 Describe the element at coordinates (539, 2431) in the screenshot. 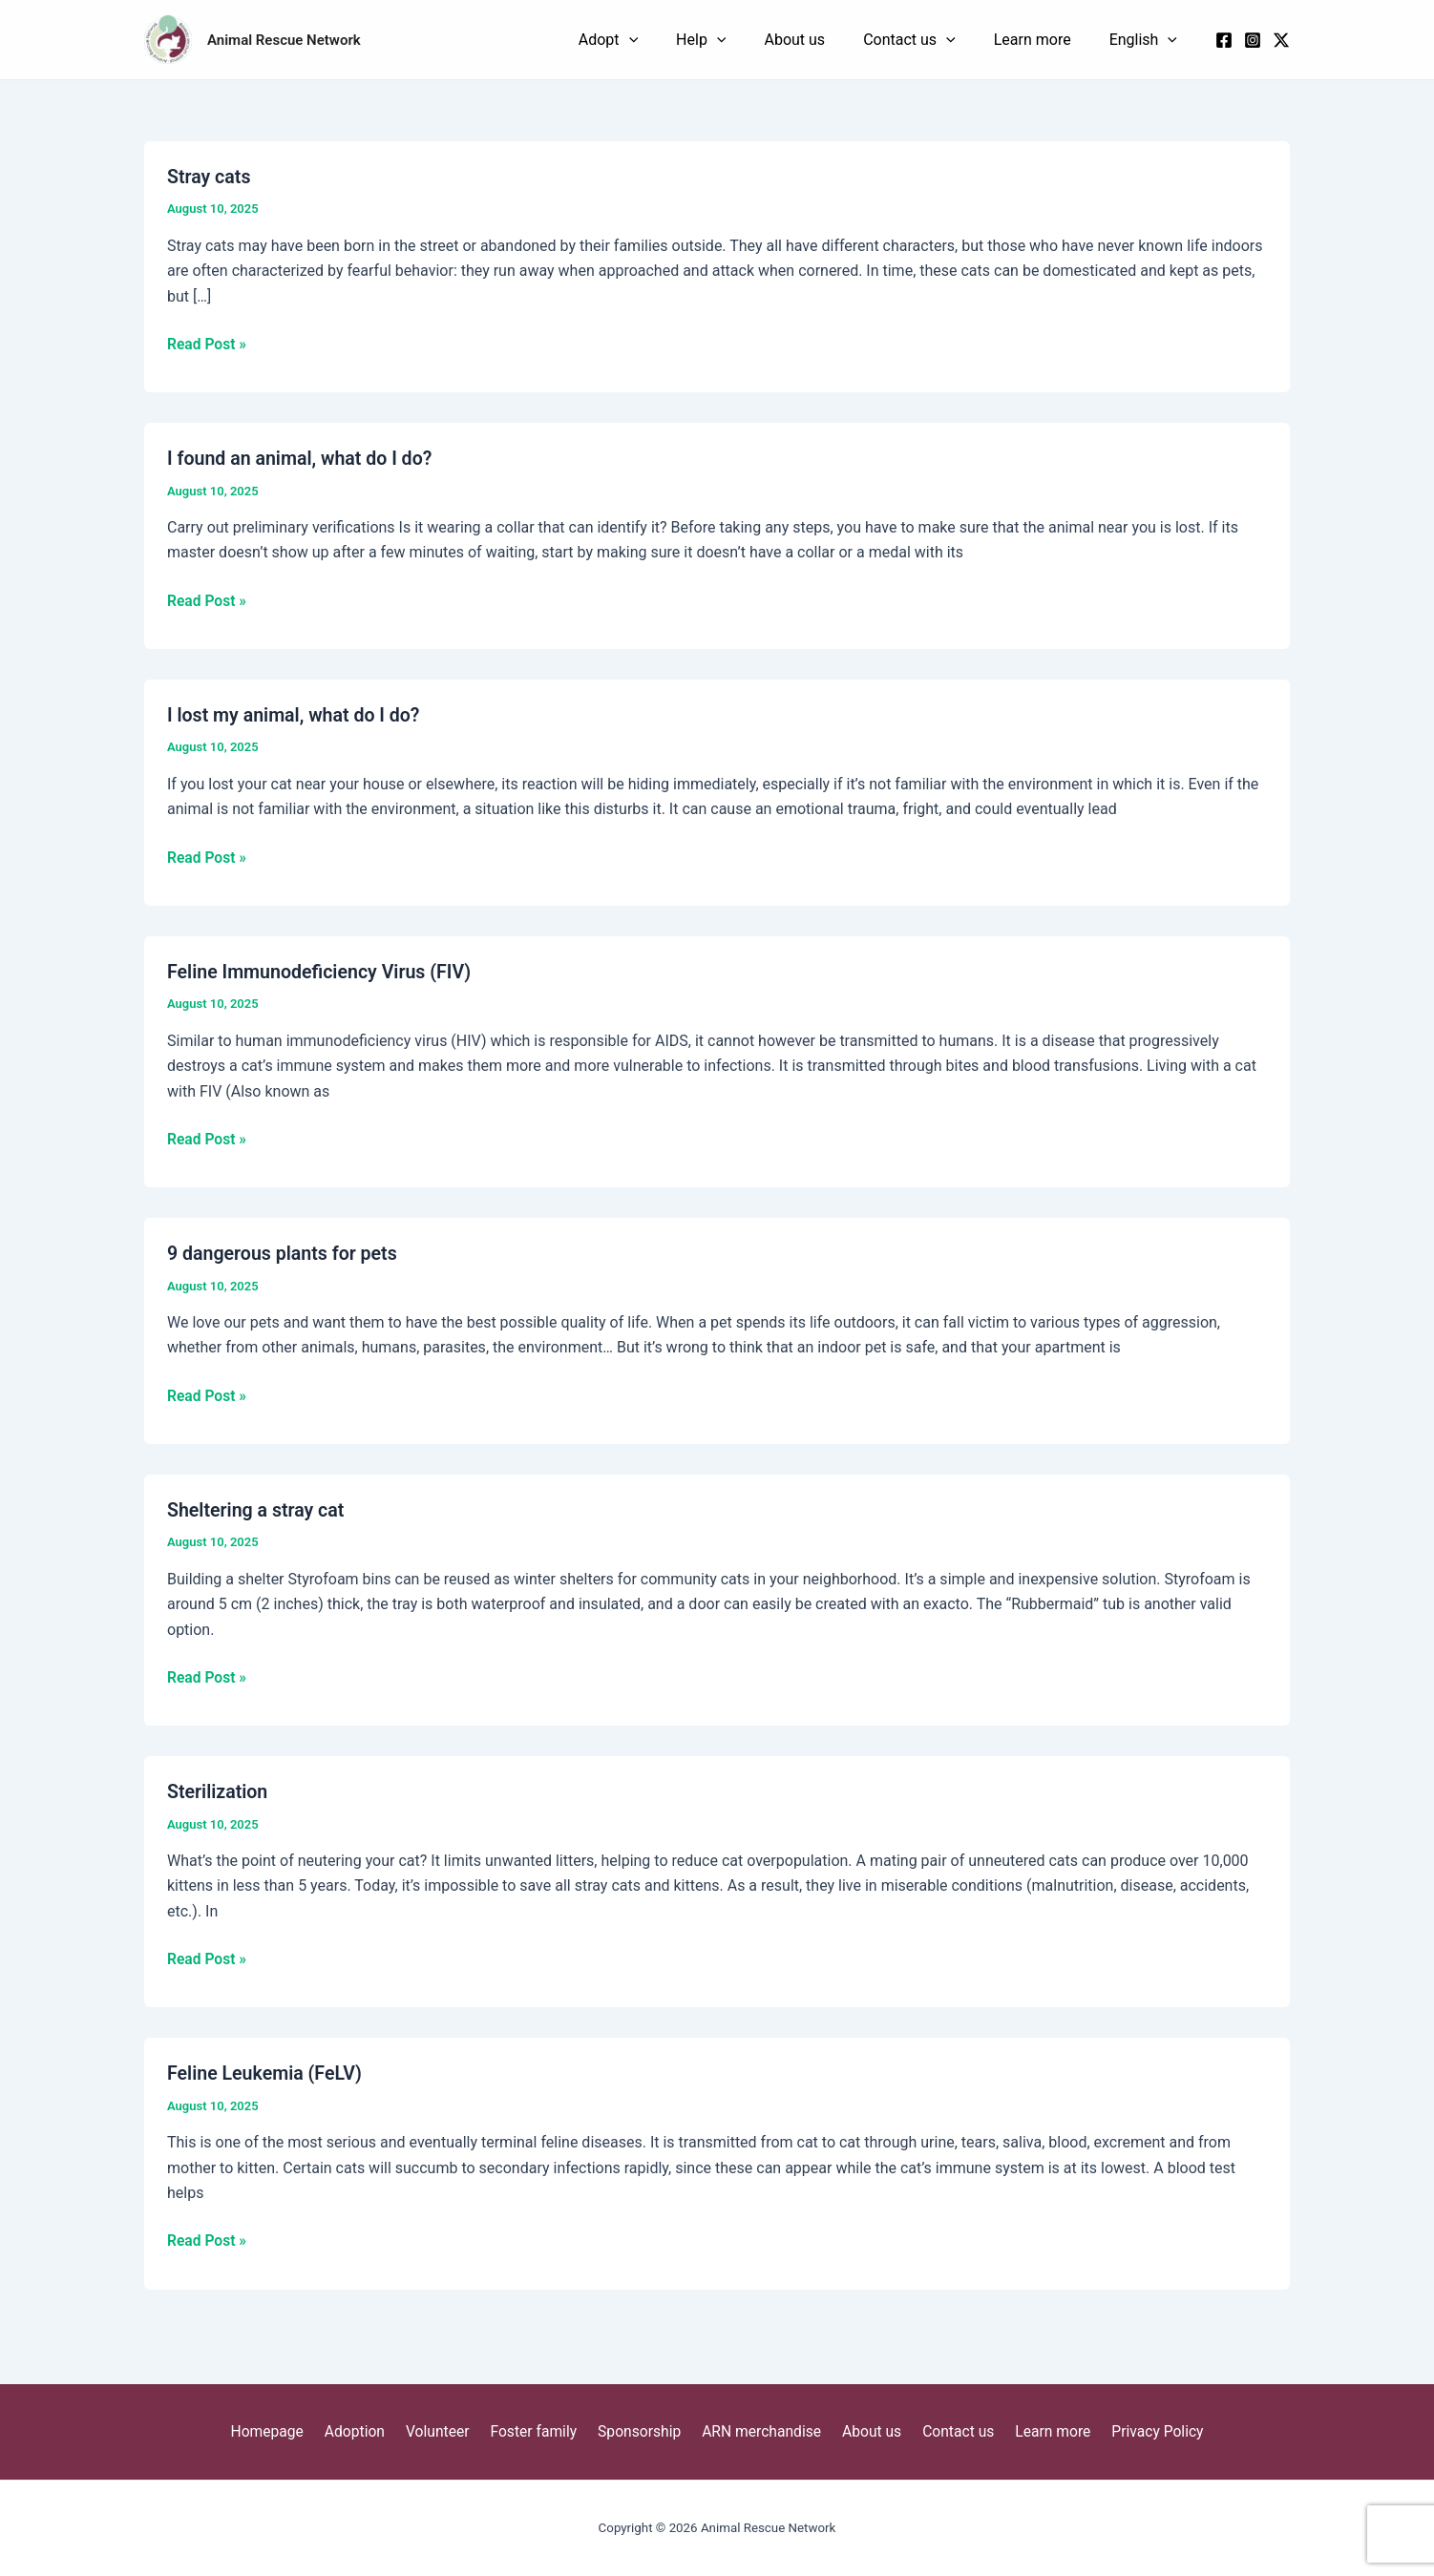

I see `Foster family` at that location.